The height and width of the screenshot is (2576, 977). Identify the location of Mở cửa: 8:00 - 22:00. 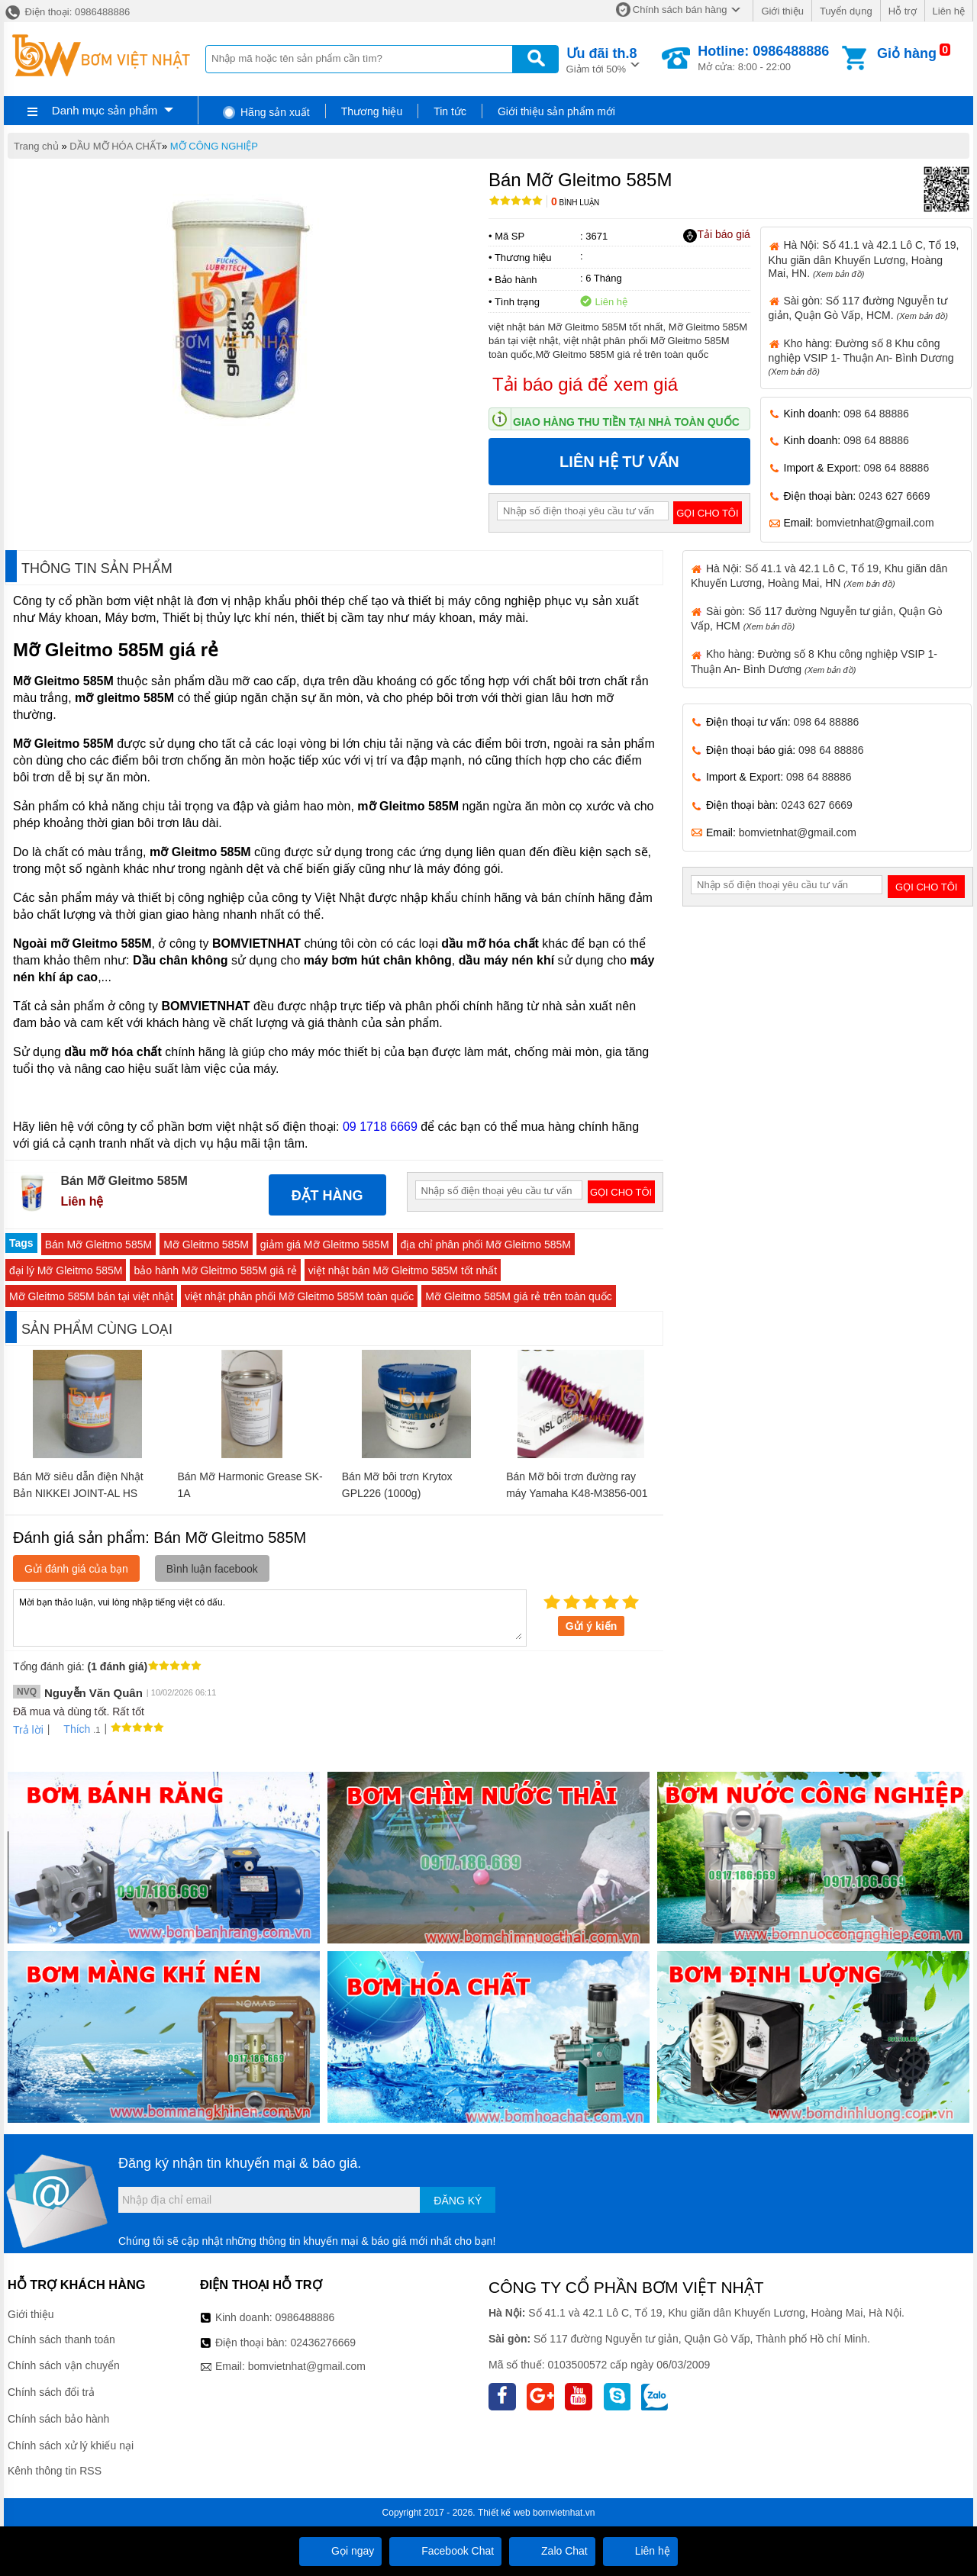
(763, 57).